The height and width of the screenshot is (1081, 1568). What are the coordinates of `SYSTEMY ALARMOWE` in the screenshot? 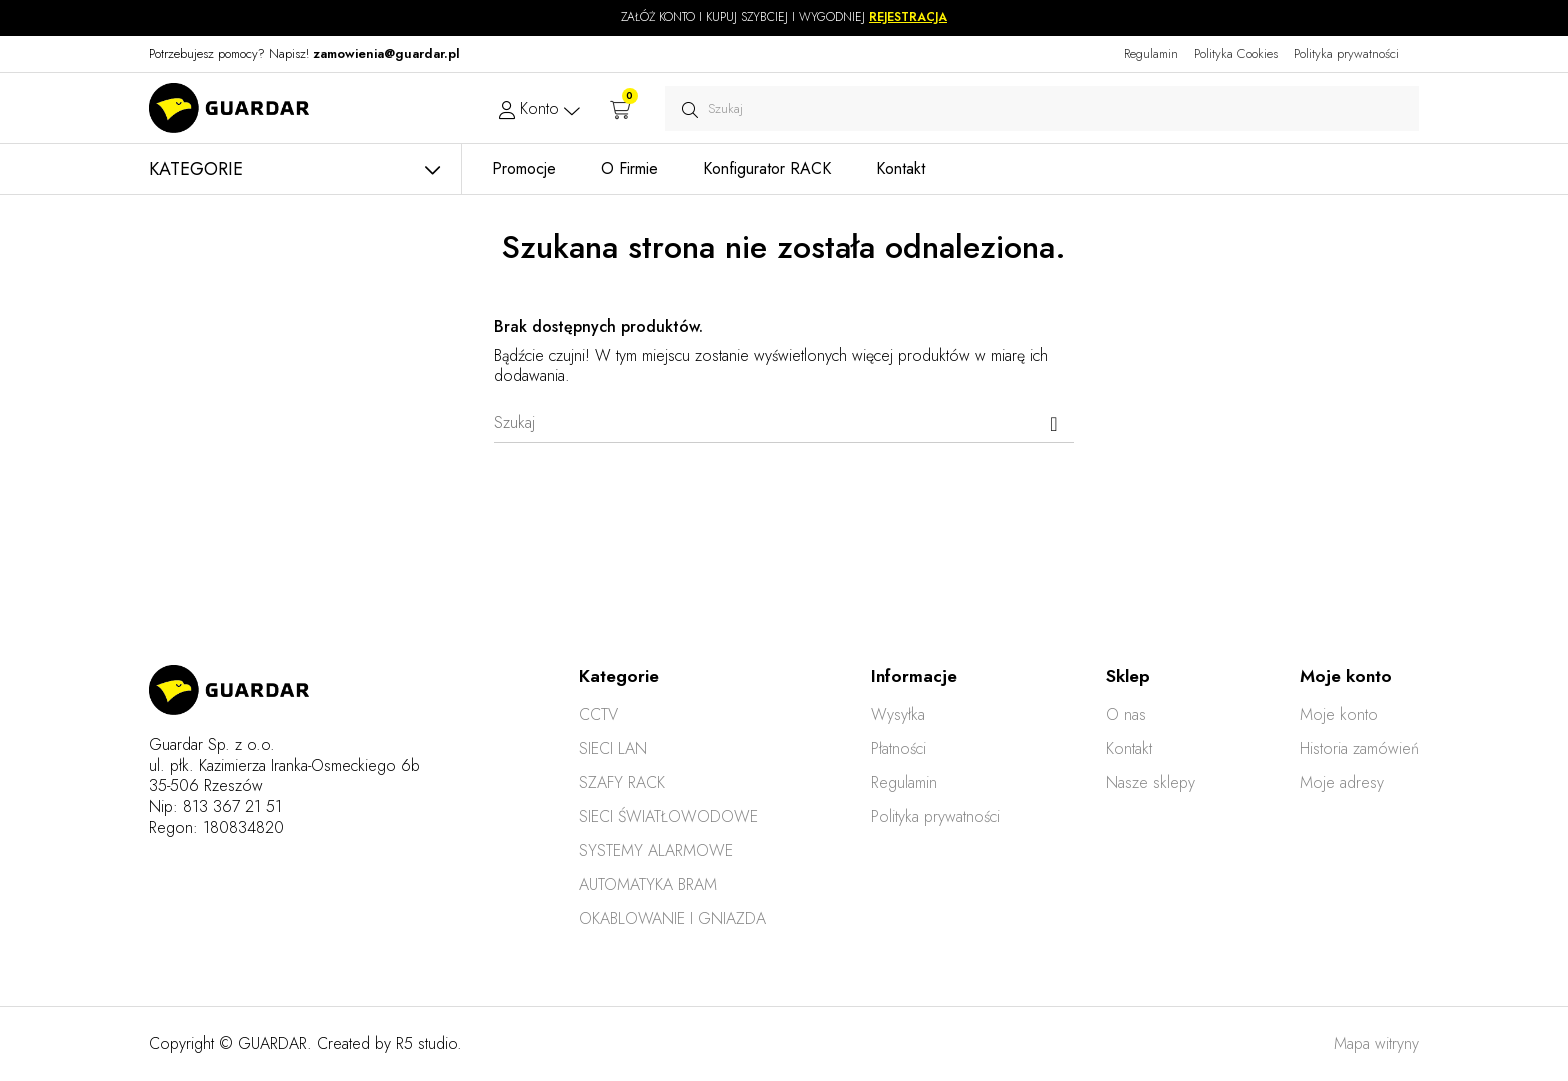 It's located at (656, 850).